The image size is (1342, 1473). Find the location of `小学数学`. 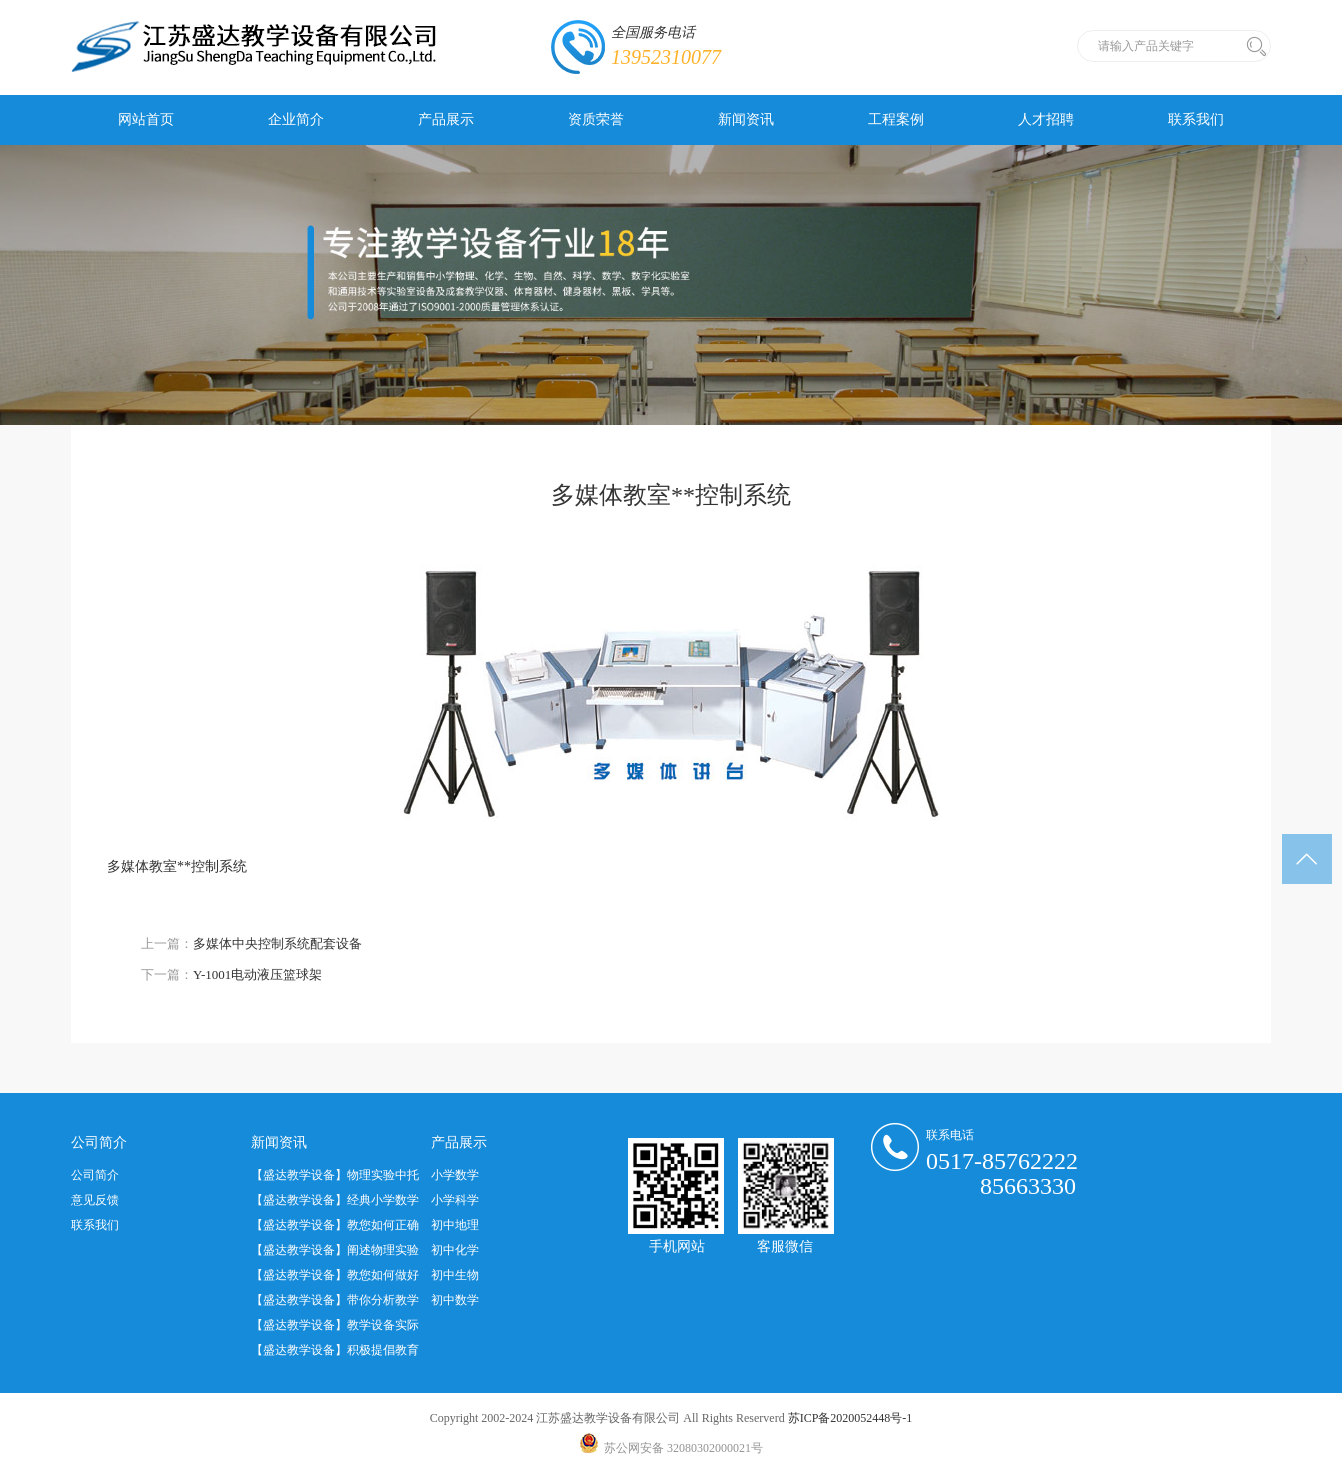

小学数学 is located at coordinates (455, 1175).